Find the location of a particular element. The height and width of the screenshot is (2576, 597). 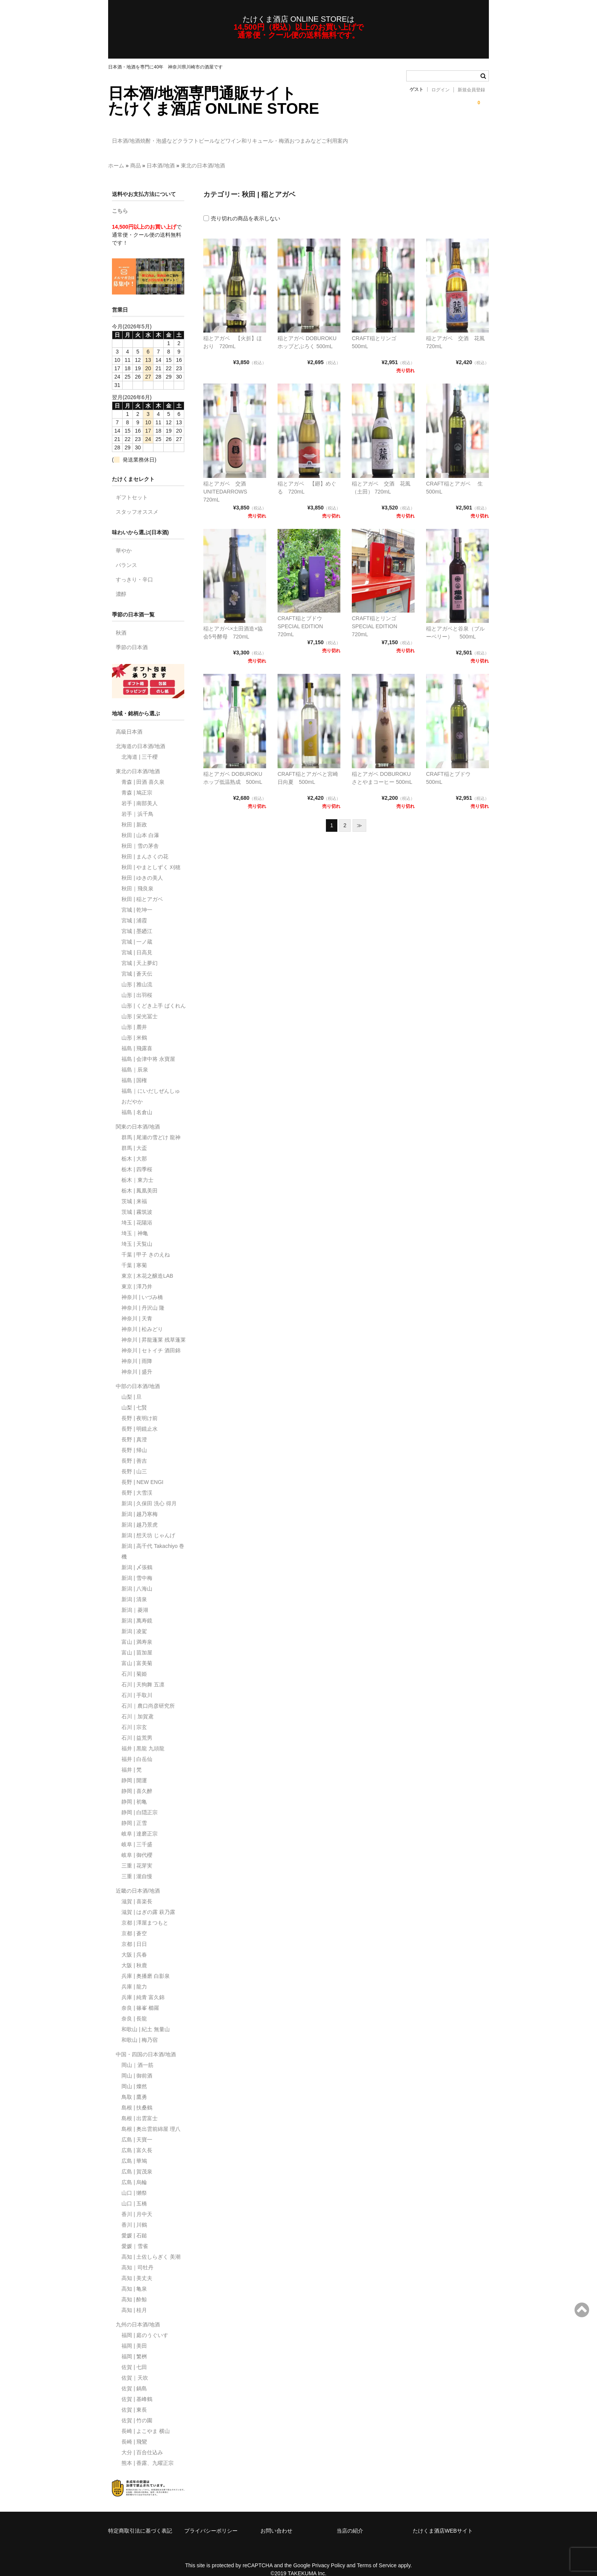

新潟 | 雪中梅 is located at coordinates (136, 1567).